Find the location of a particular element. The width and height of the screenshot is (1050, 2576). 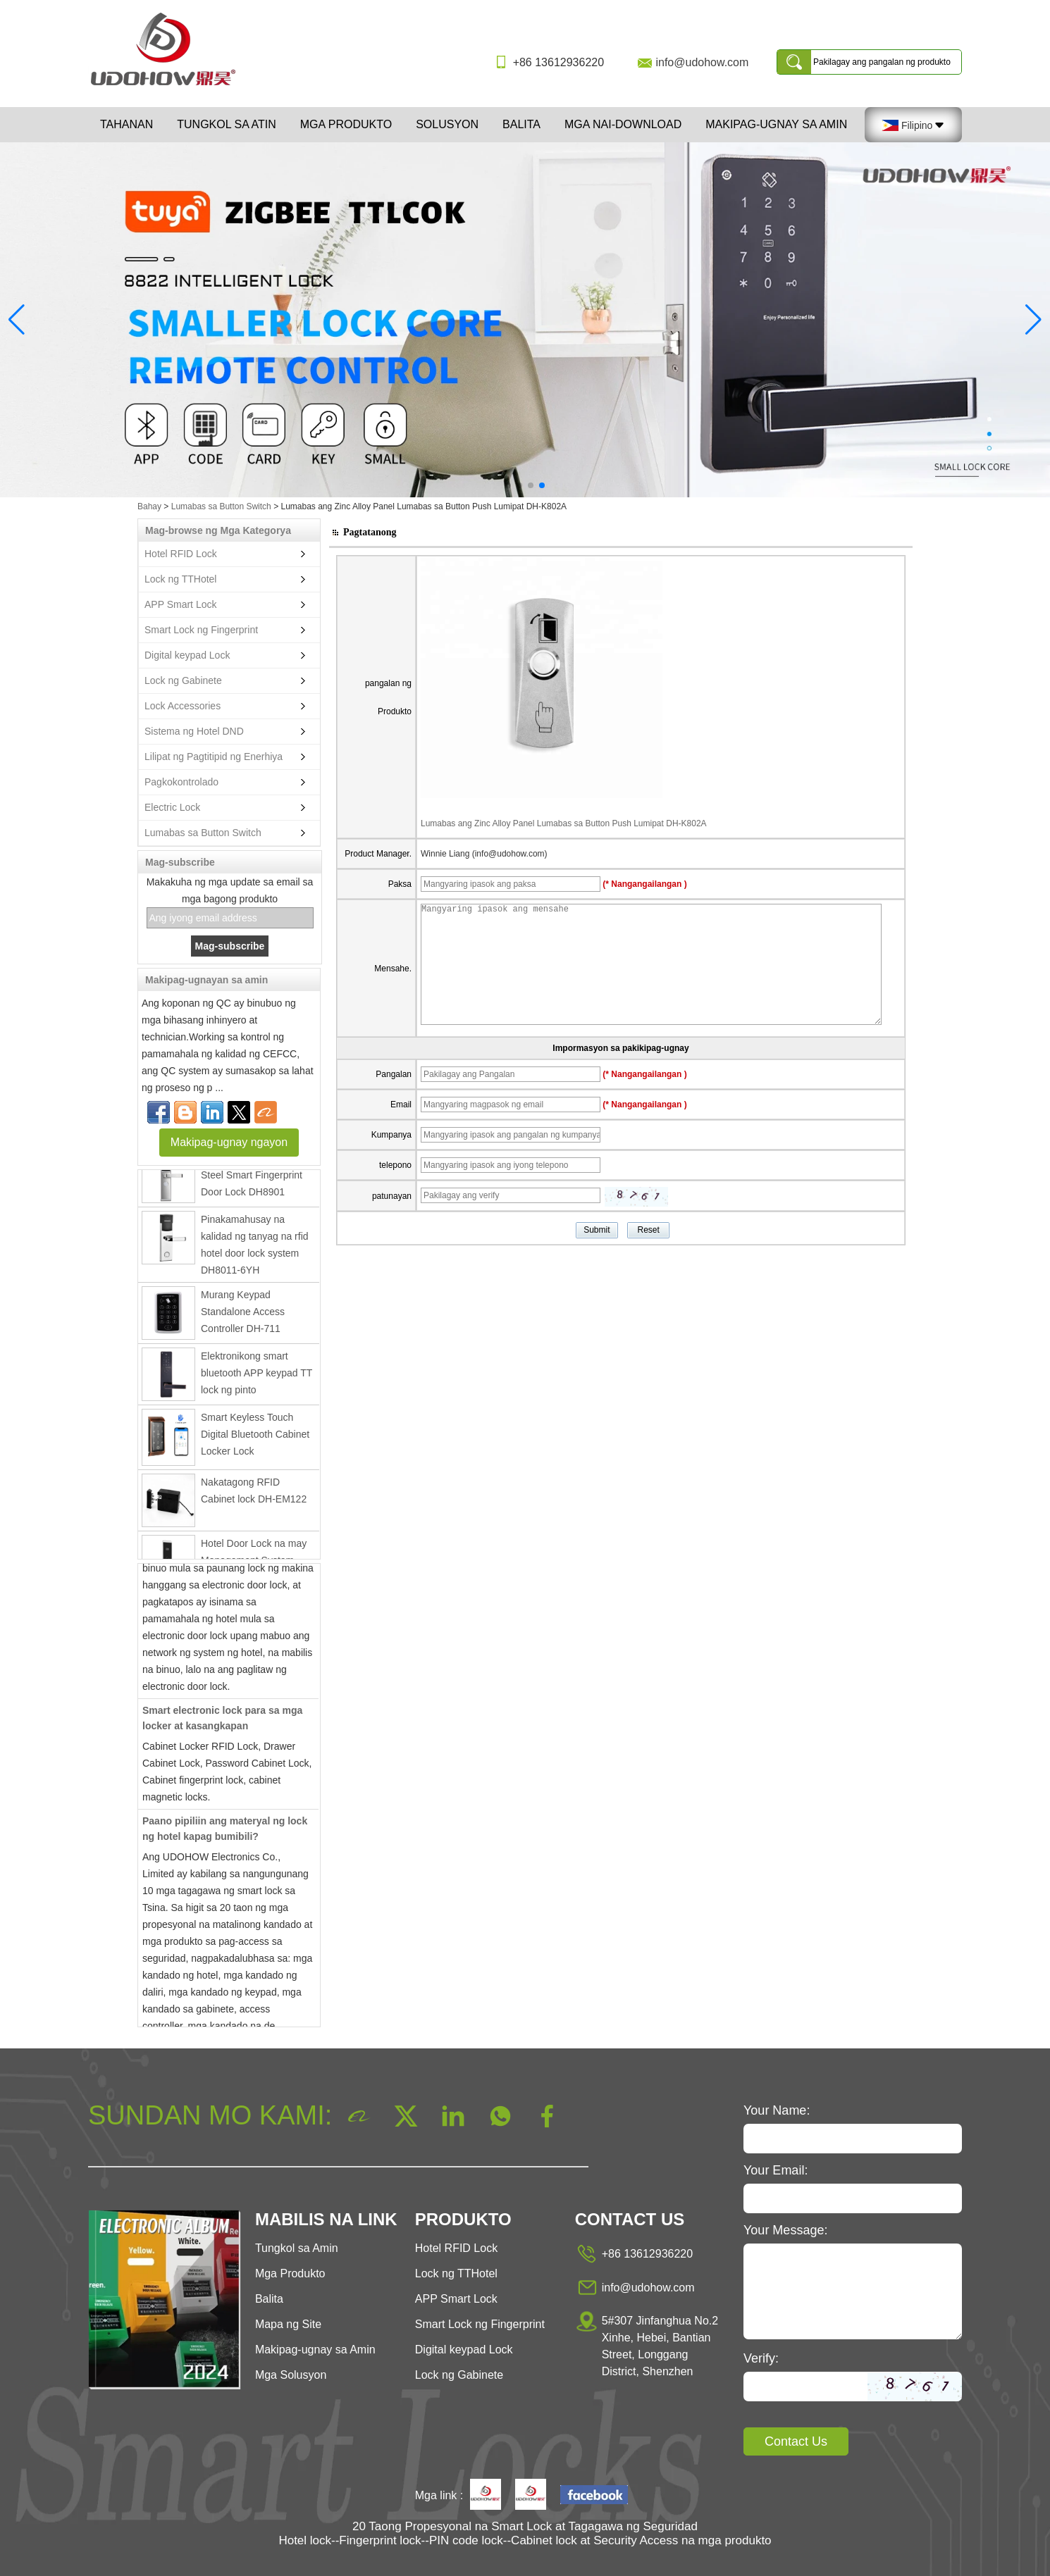

Your Name: is located at coordinates (776, 2110).